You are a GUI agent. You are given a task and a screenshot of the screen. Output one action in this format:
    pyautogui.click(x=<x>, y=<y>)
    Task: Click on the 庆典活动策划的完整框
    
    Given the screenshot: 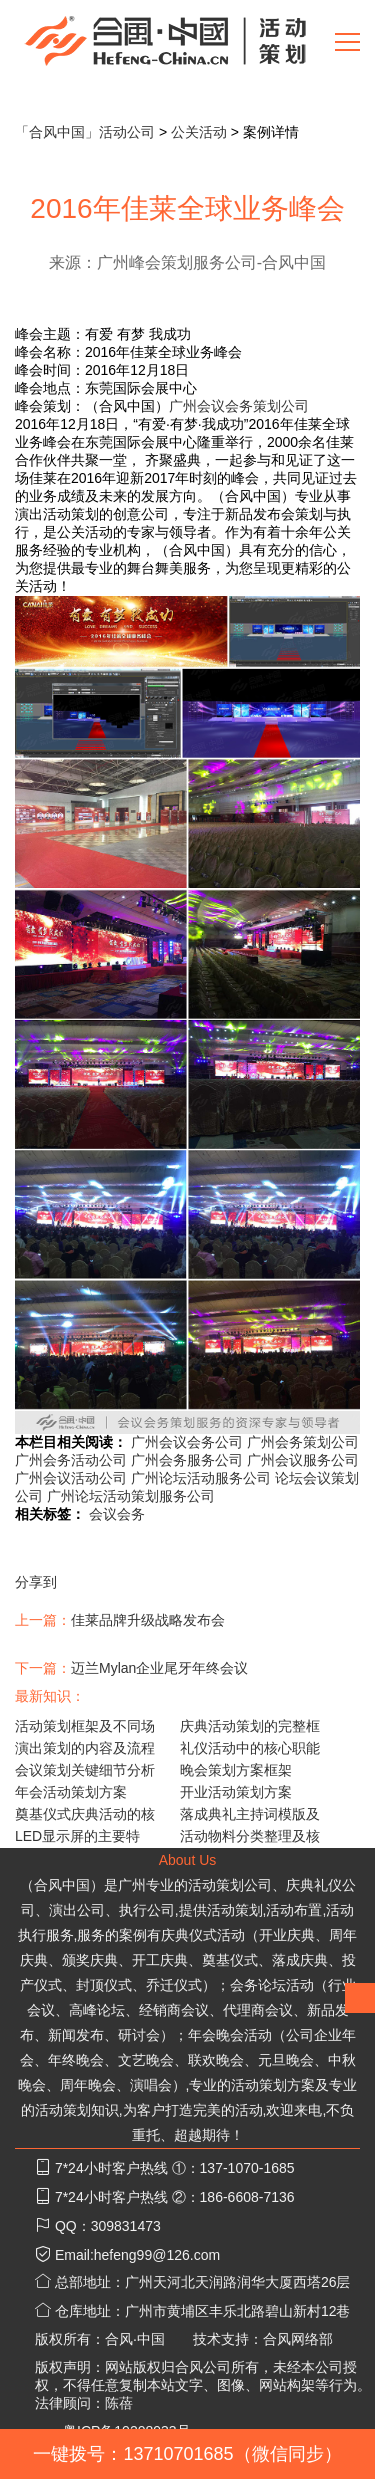 What is the action you would take?
    pyautogui.click(x=250, y=1726)
    